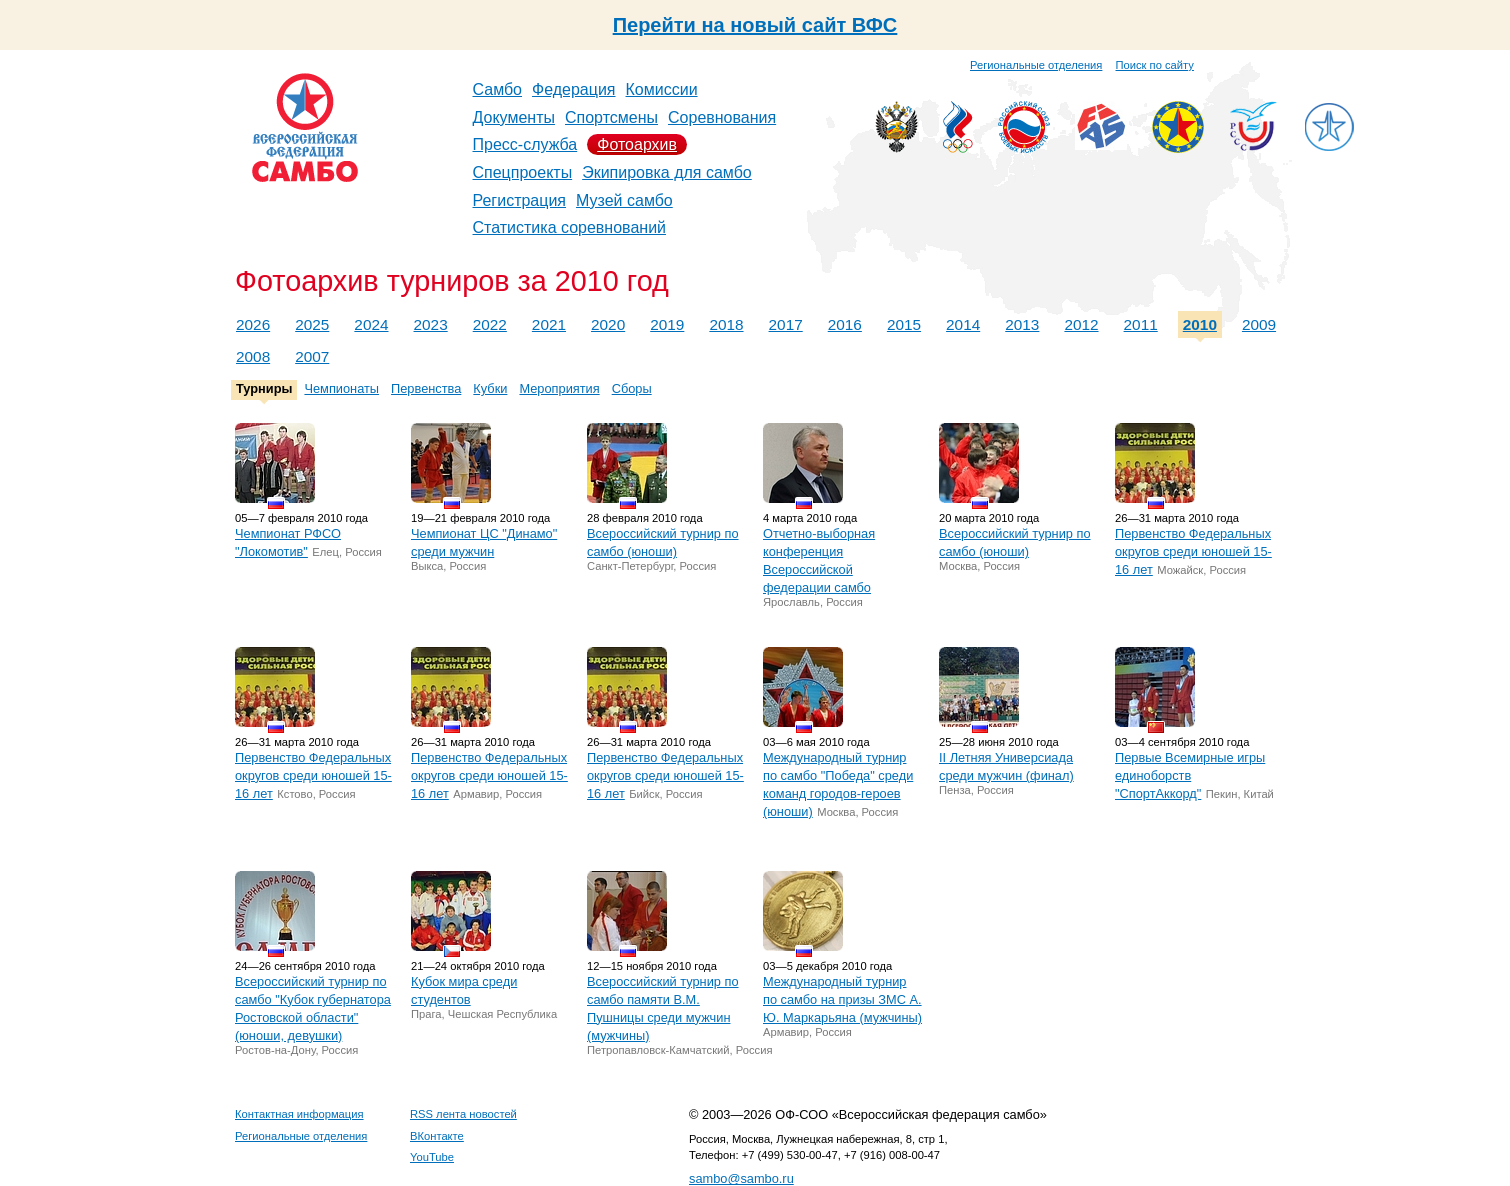 The height and width of the screenshot is (1186, 1510). Describe the element at coordinates (520, 200) in the screenshot. I see `Регистрация` at that location.